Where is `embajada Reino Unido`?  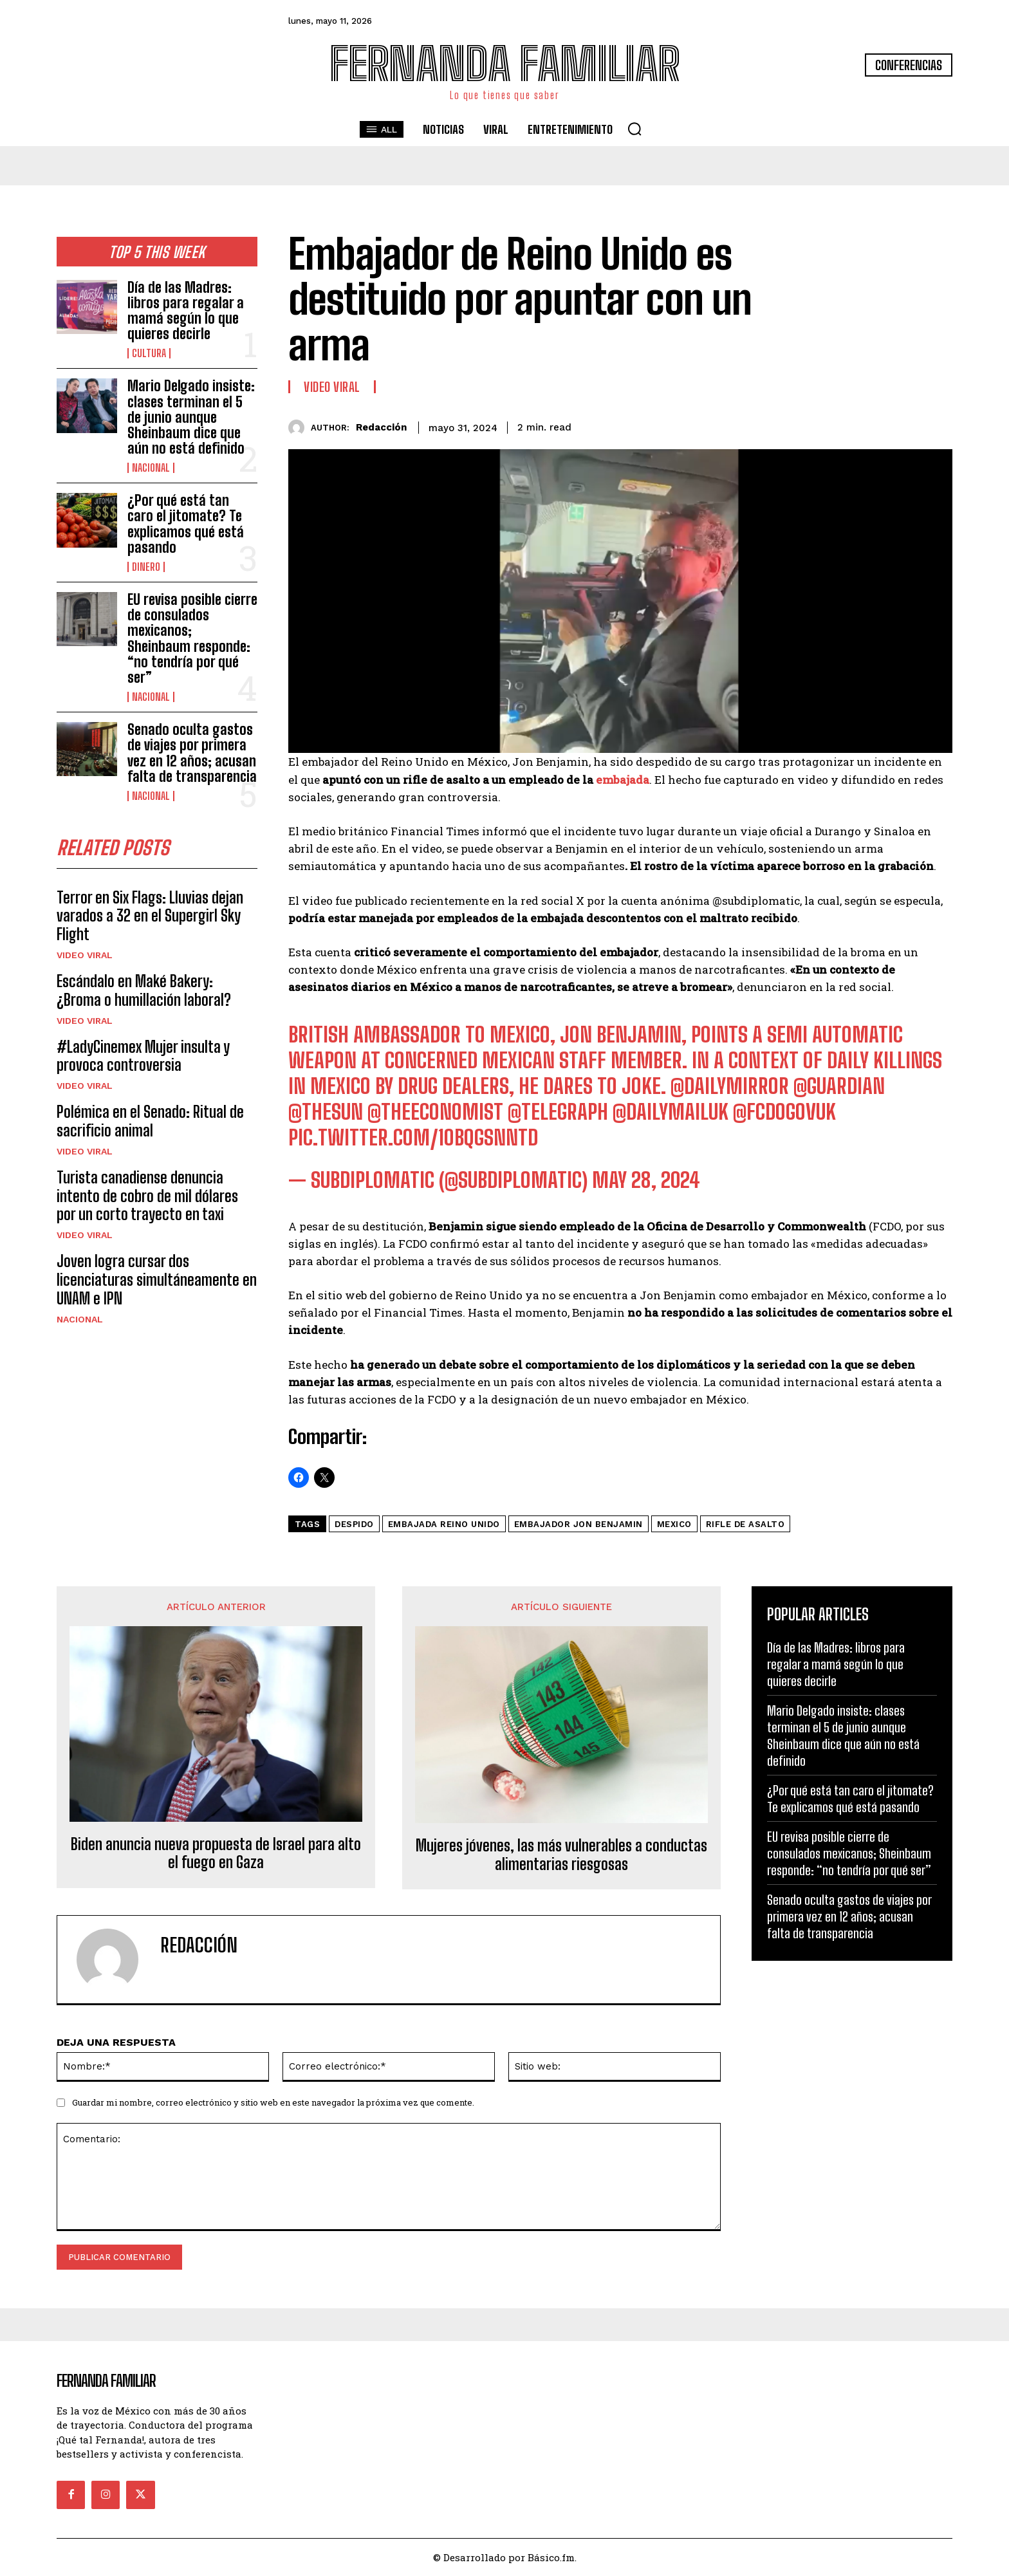 embajada Reino Unido is located at coordinates (444, 1524).